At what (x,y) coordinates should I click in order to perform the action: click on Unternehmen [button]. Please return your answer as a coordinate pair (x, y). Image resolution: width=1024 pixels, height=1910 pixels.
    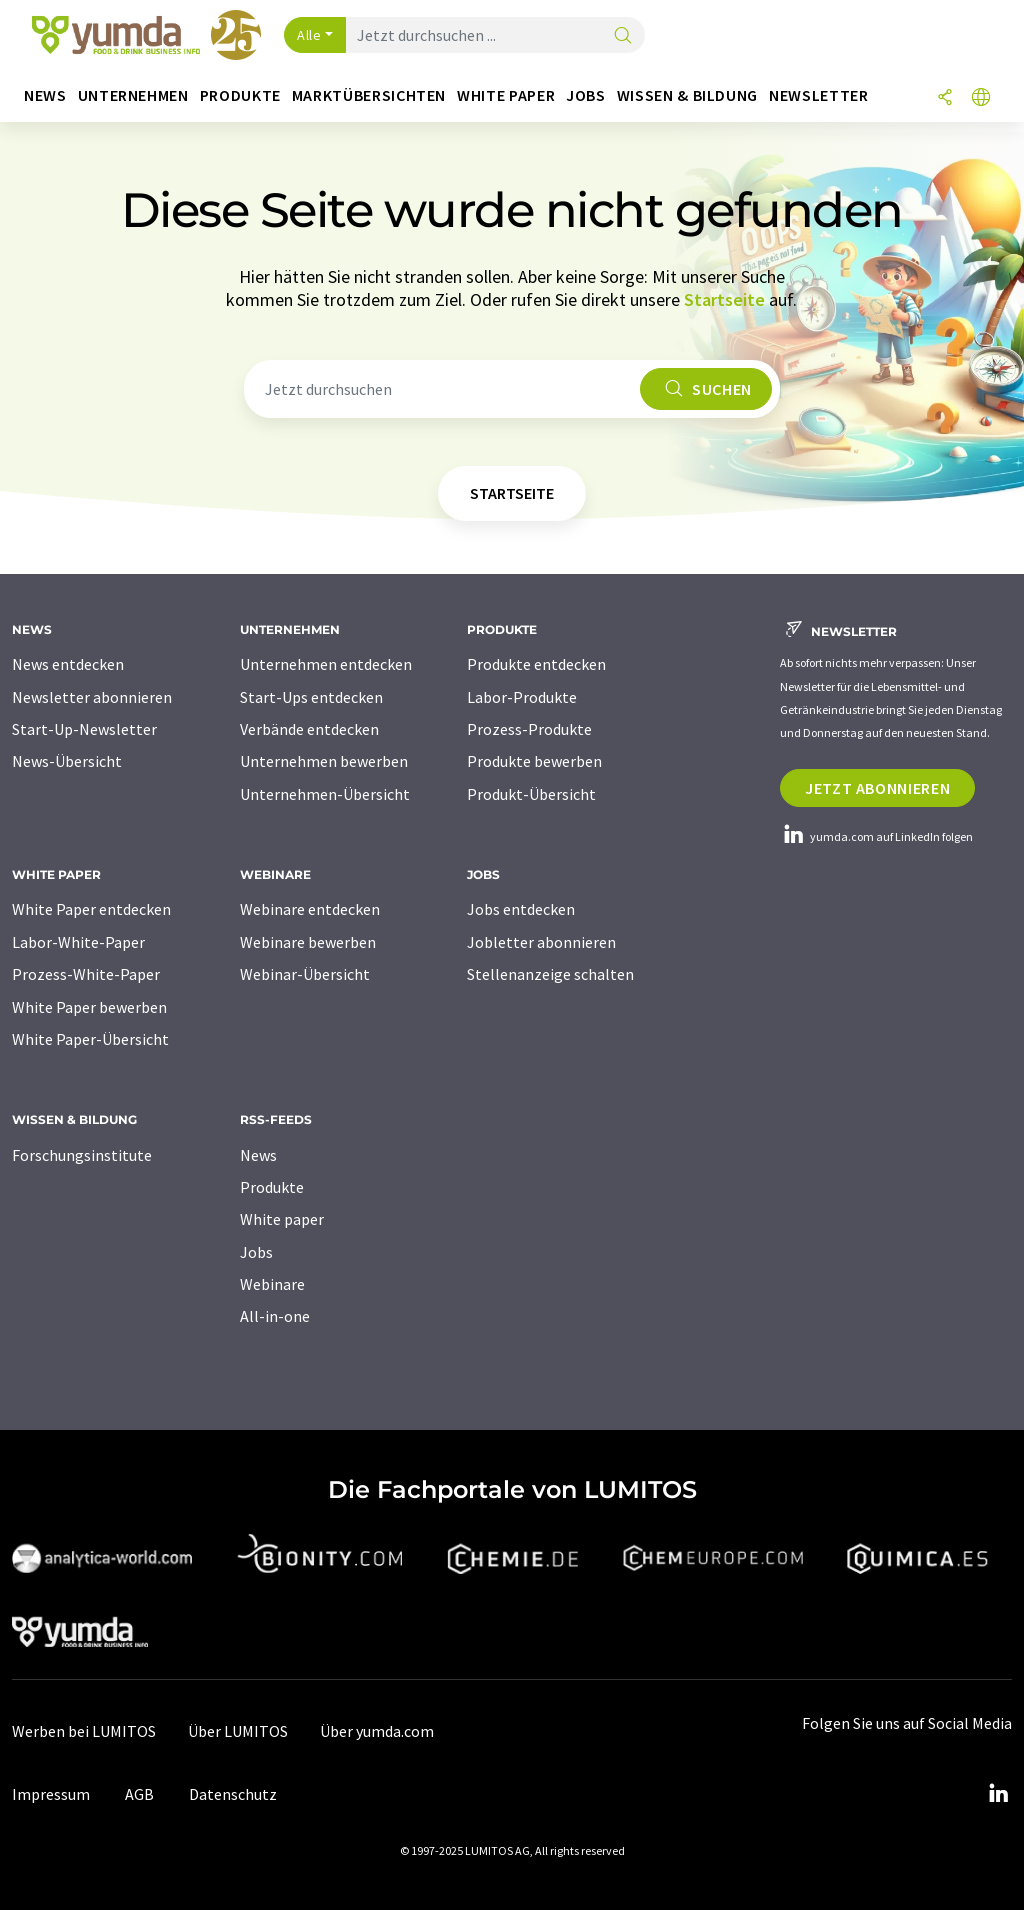
    Looking at the image, I should click on (133, 95).